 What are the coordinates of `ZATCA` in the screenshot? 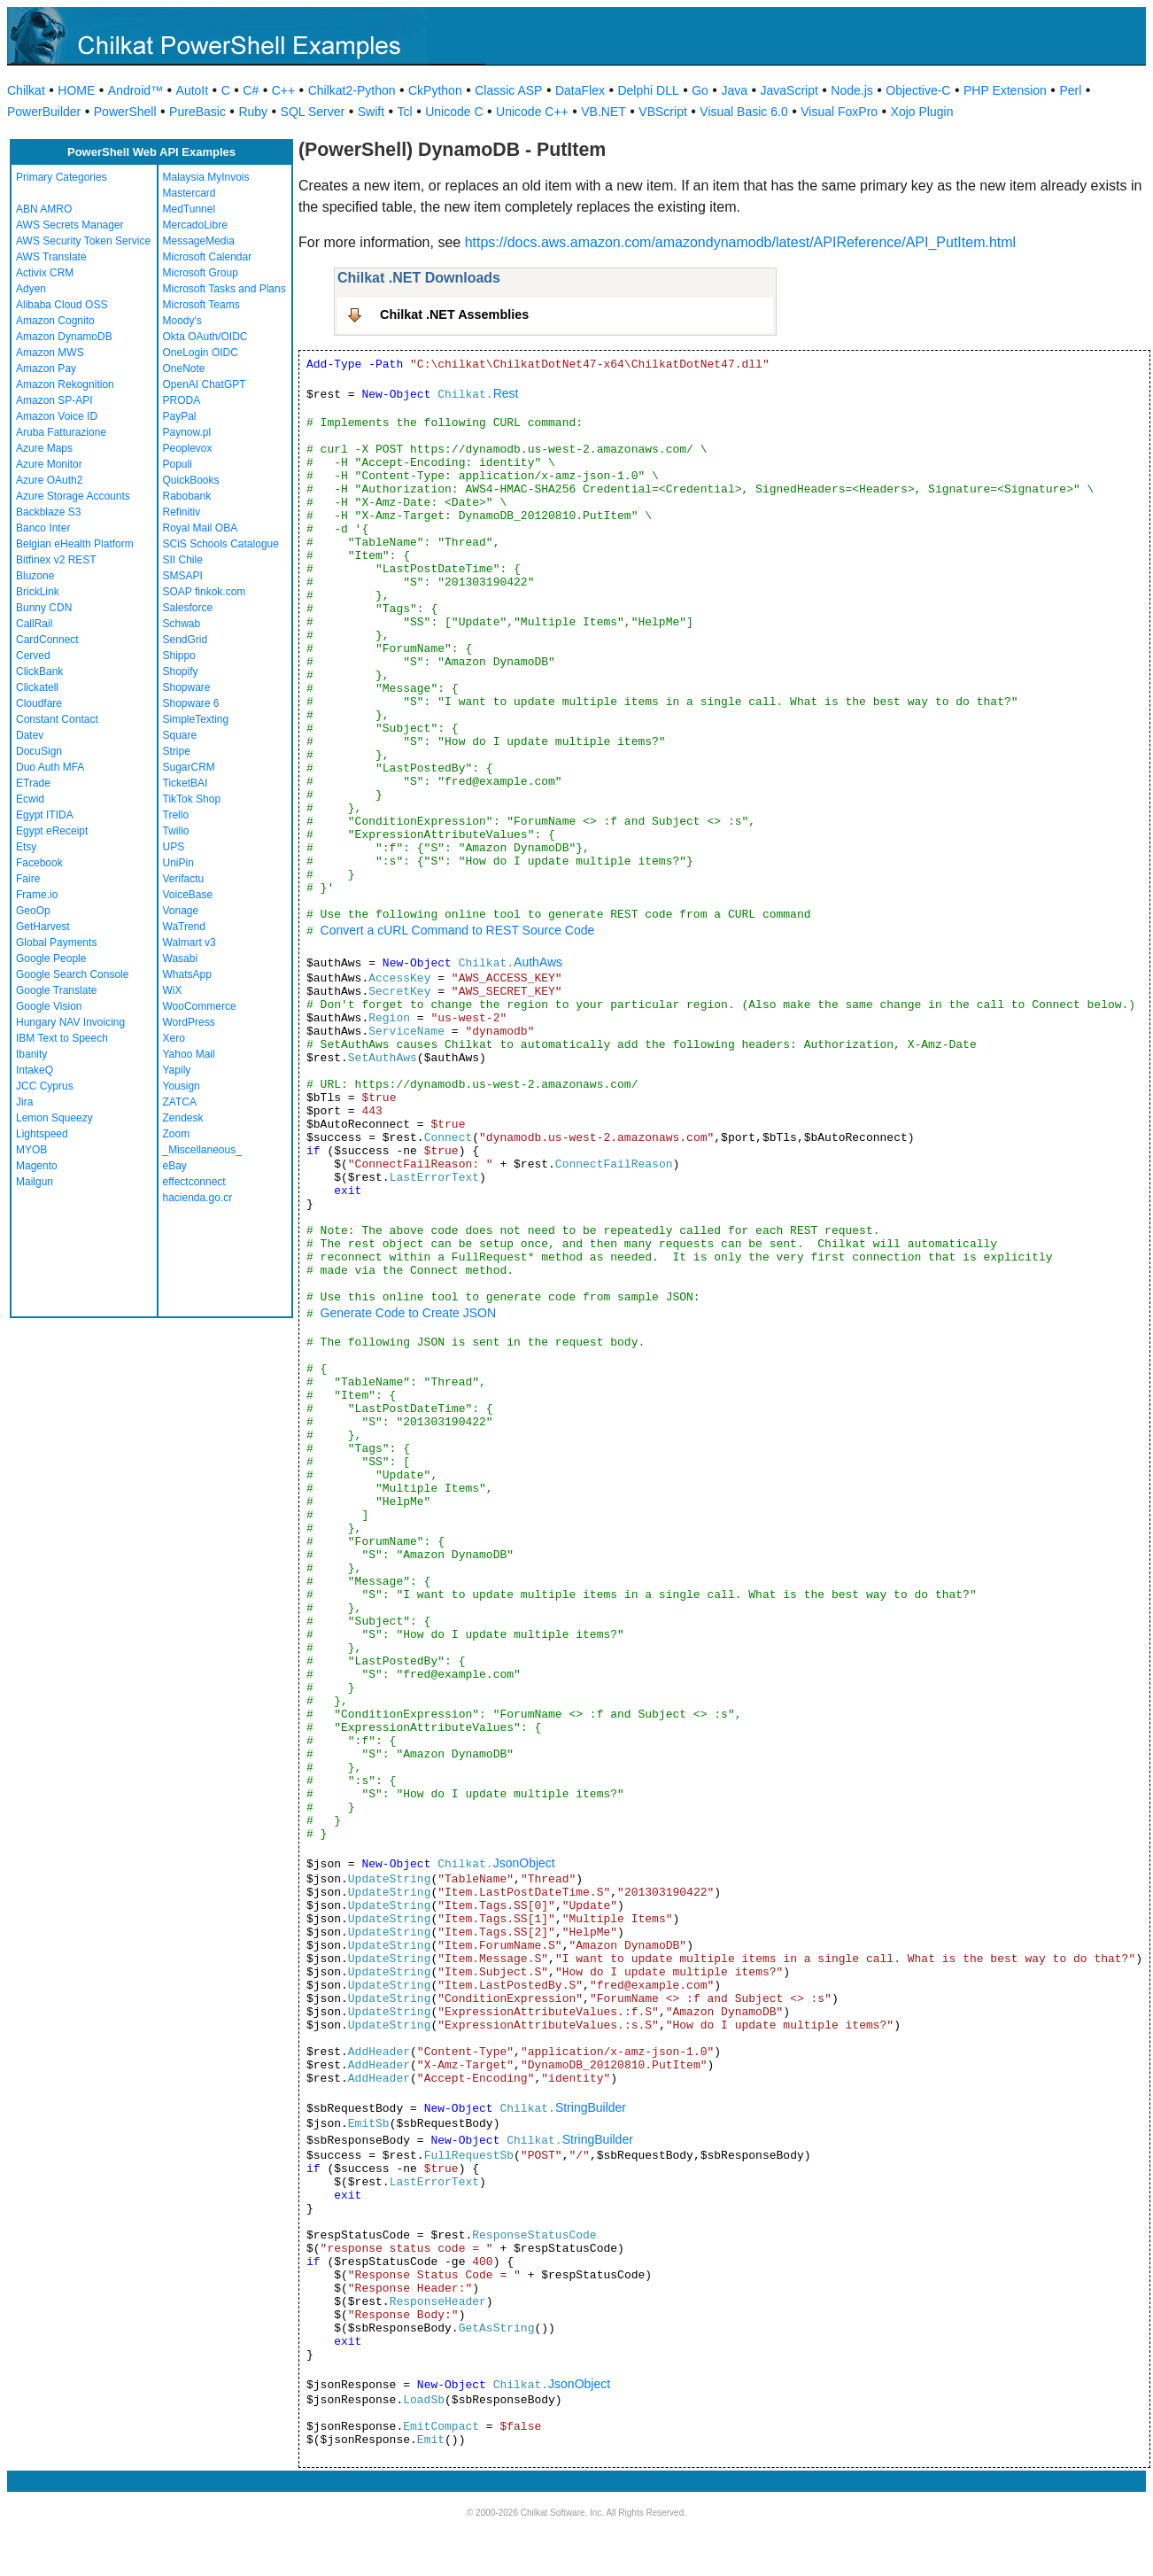 It's located at (180, 1102).